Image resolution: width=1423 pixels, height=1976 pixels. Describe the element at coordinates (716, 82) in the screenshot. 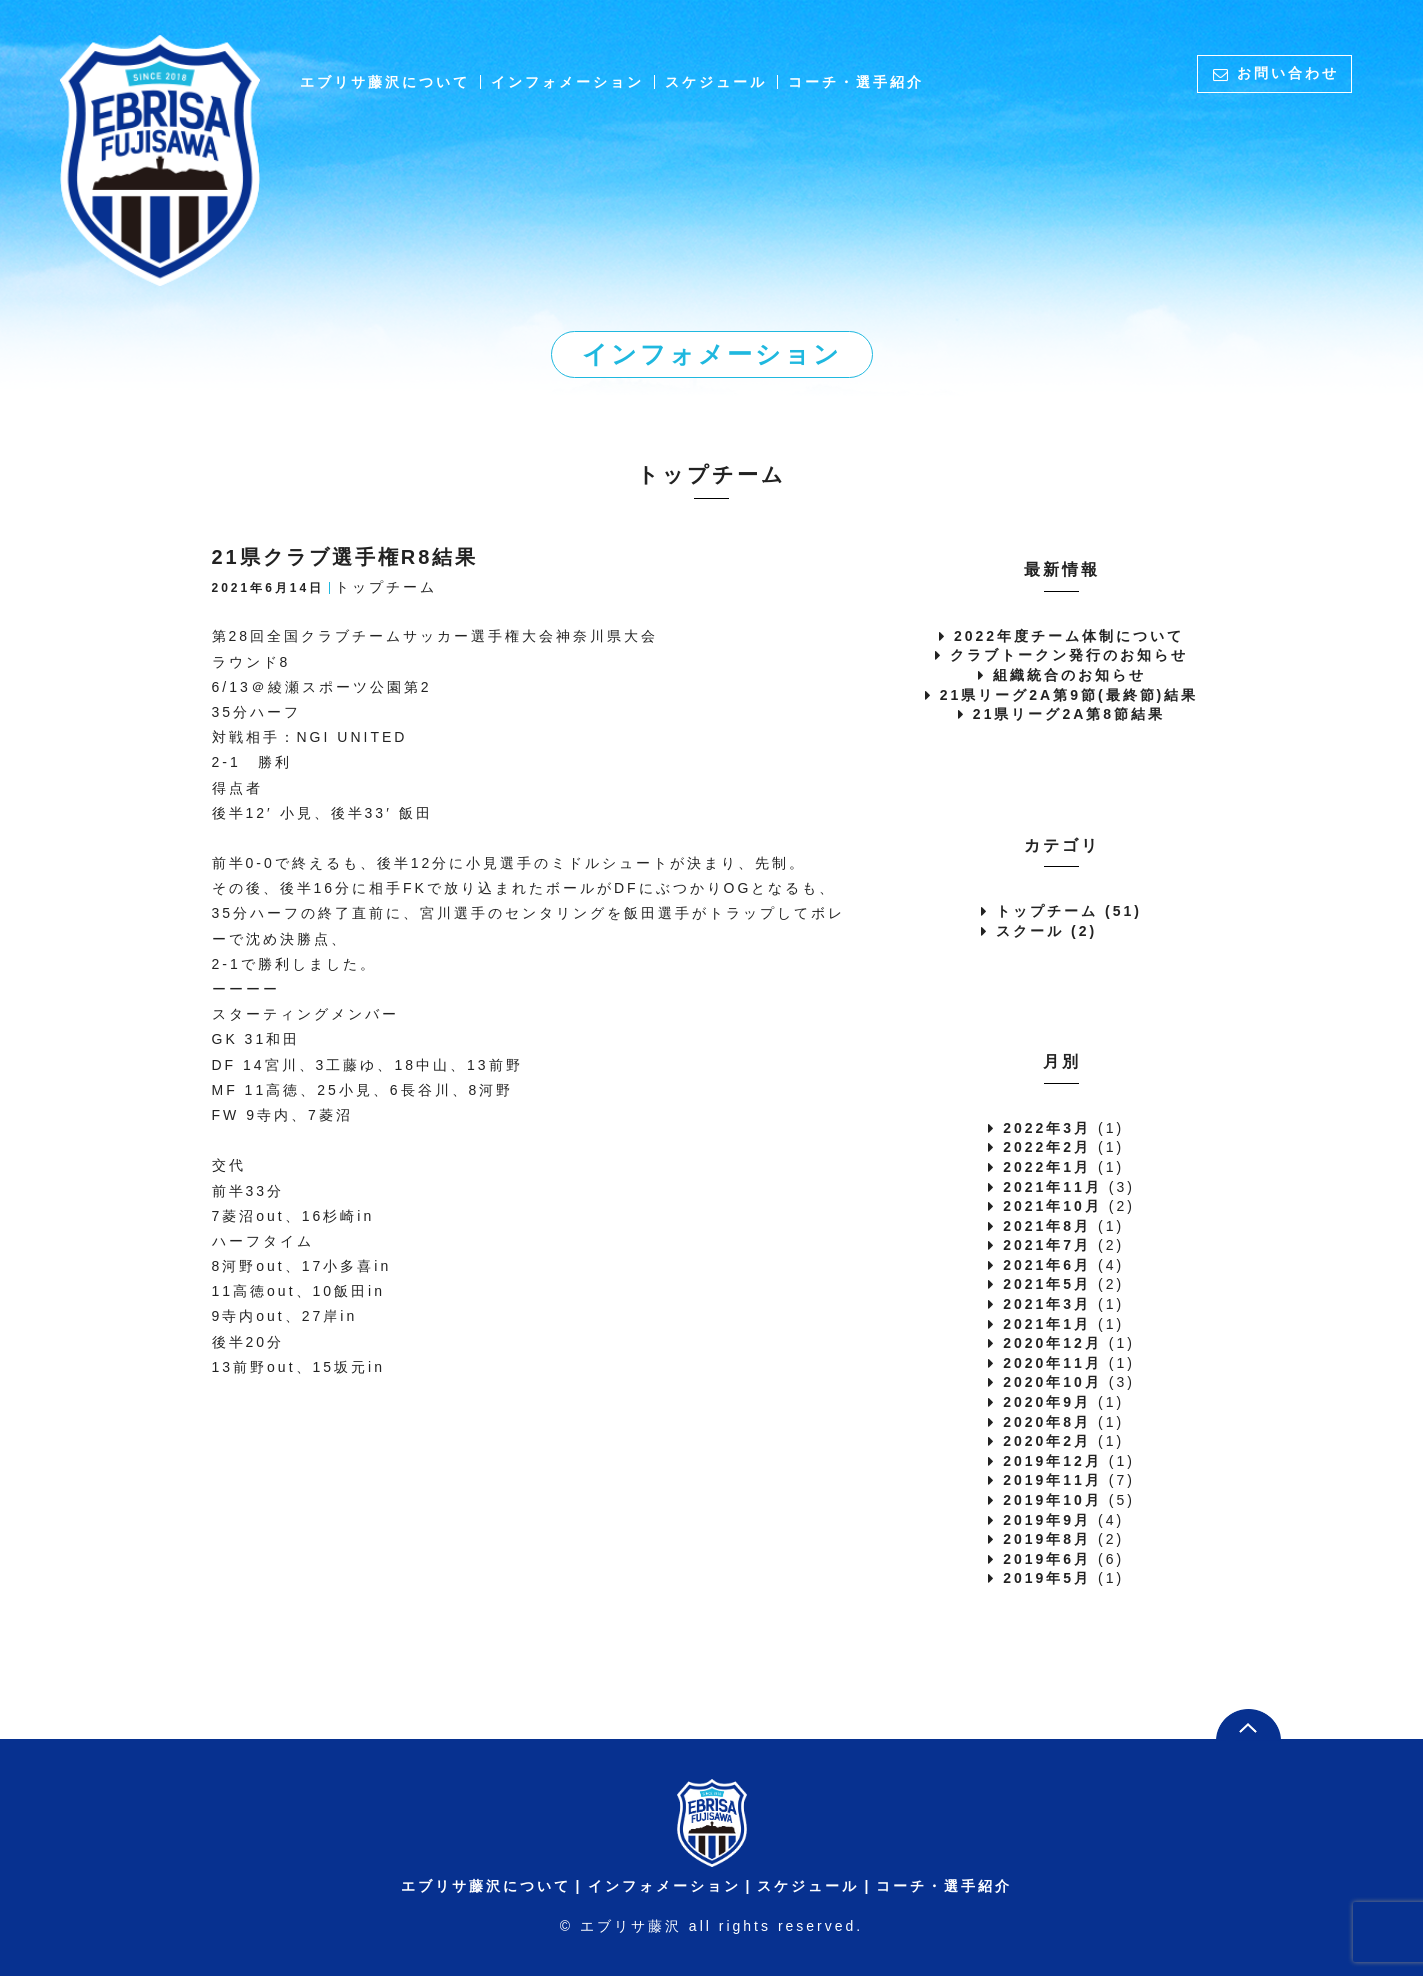

I see `スケジュール` at that location.